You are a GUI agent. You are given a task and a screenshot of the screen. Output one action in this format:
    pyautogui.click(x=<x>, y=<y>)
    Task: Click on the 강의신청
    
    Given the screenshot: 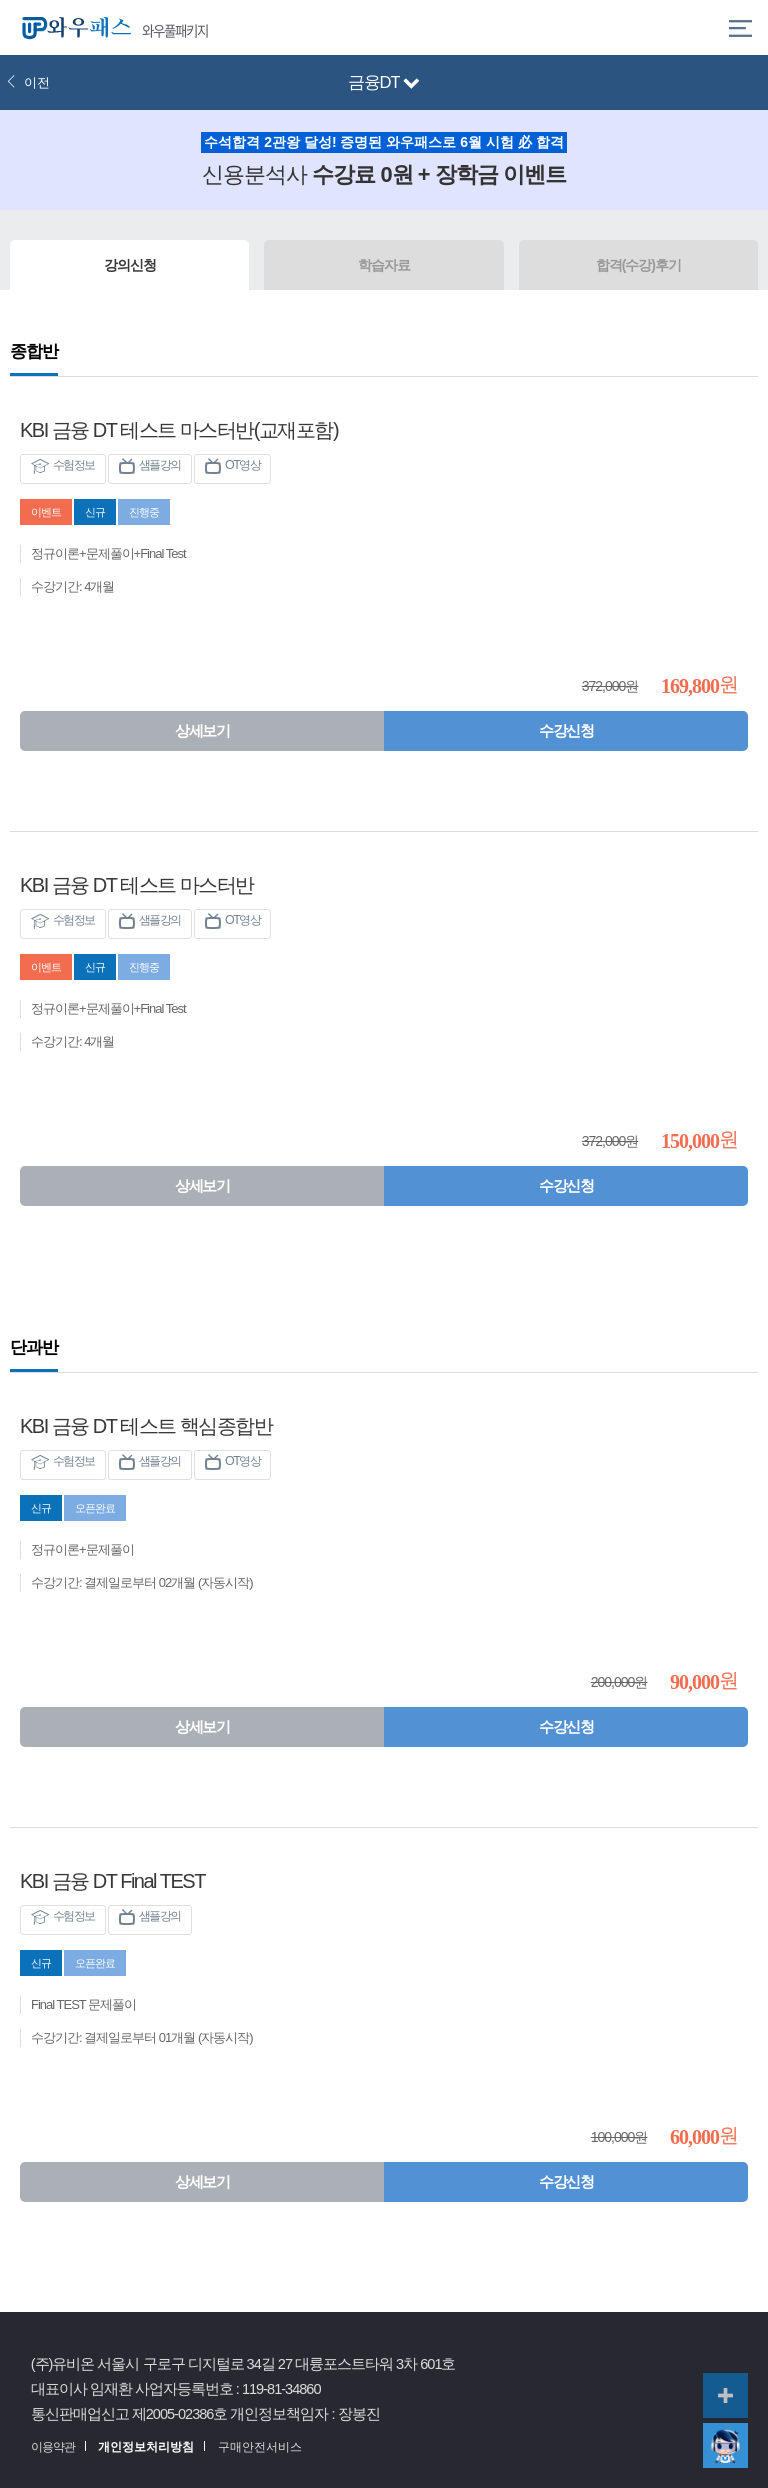 What is the action you would take?
    pyautogui.click(x=130, y=265)
    